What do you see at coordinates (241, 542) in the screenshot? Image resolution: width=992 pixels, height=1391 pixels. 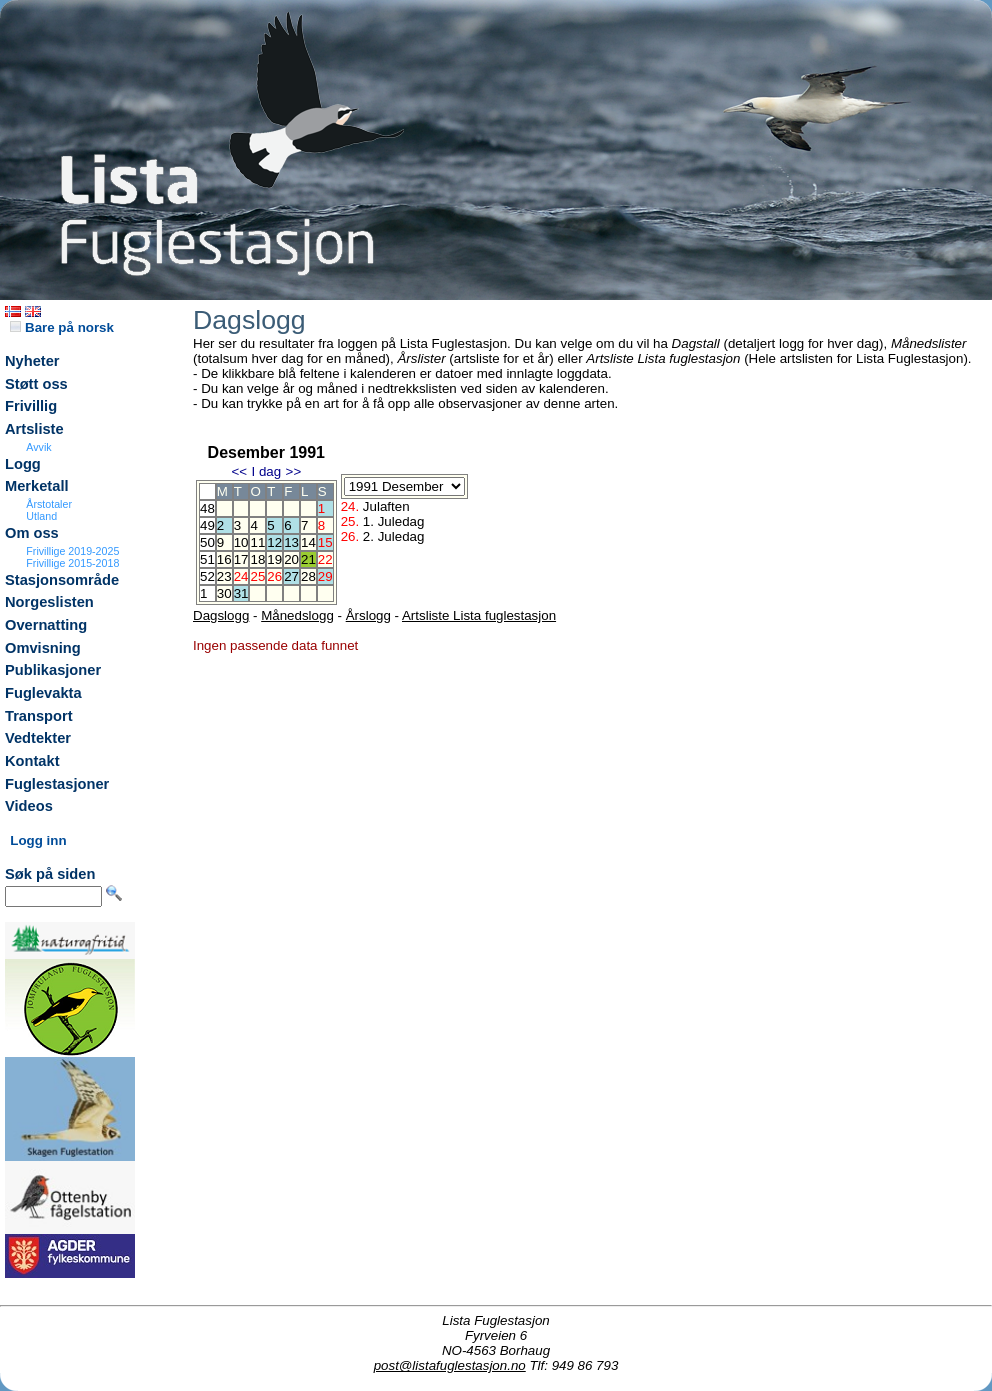 I see `10` at bounding box center [241, 542].